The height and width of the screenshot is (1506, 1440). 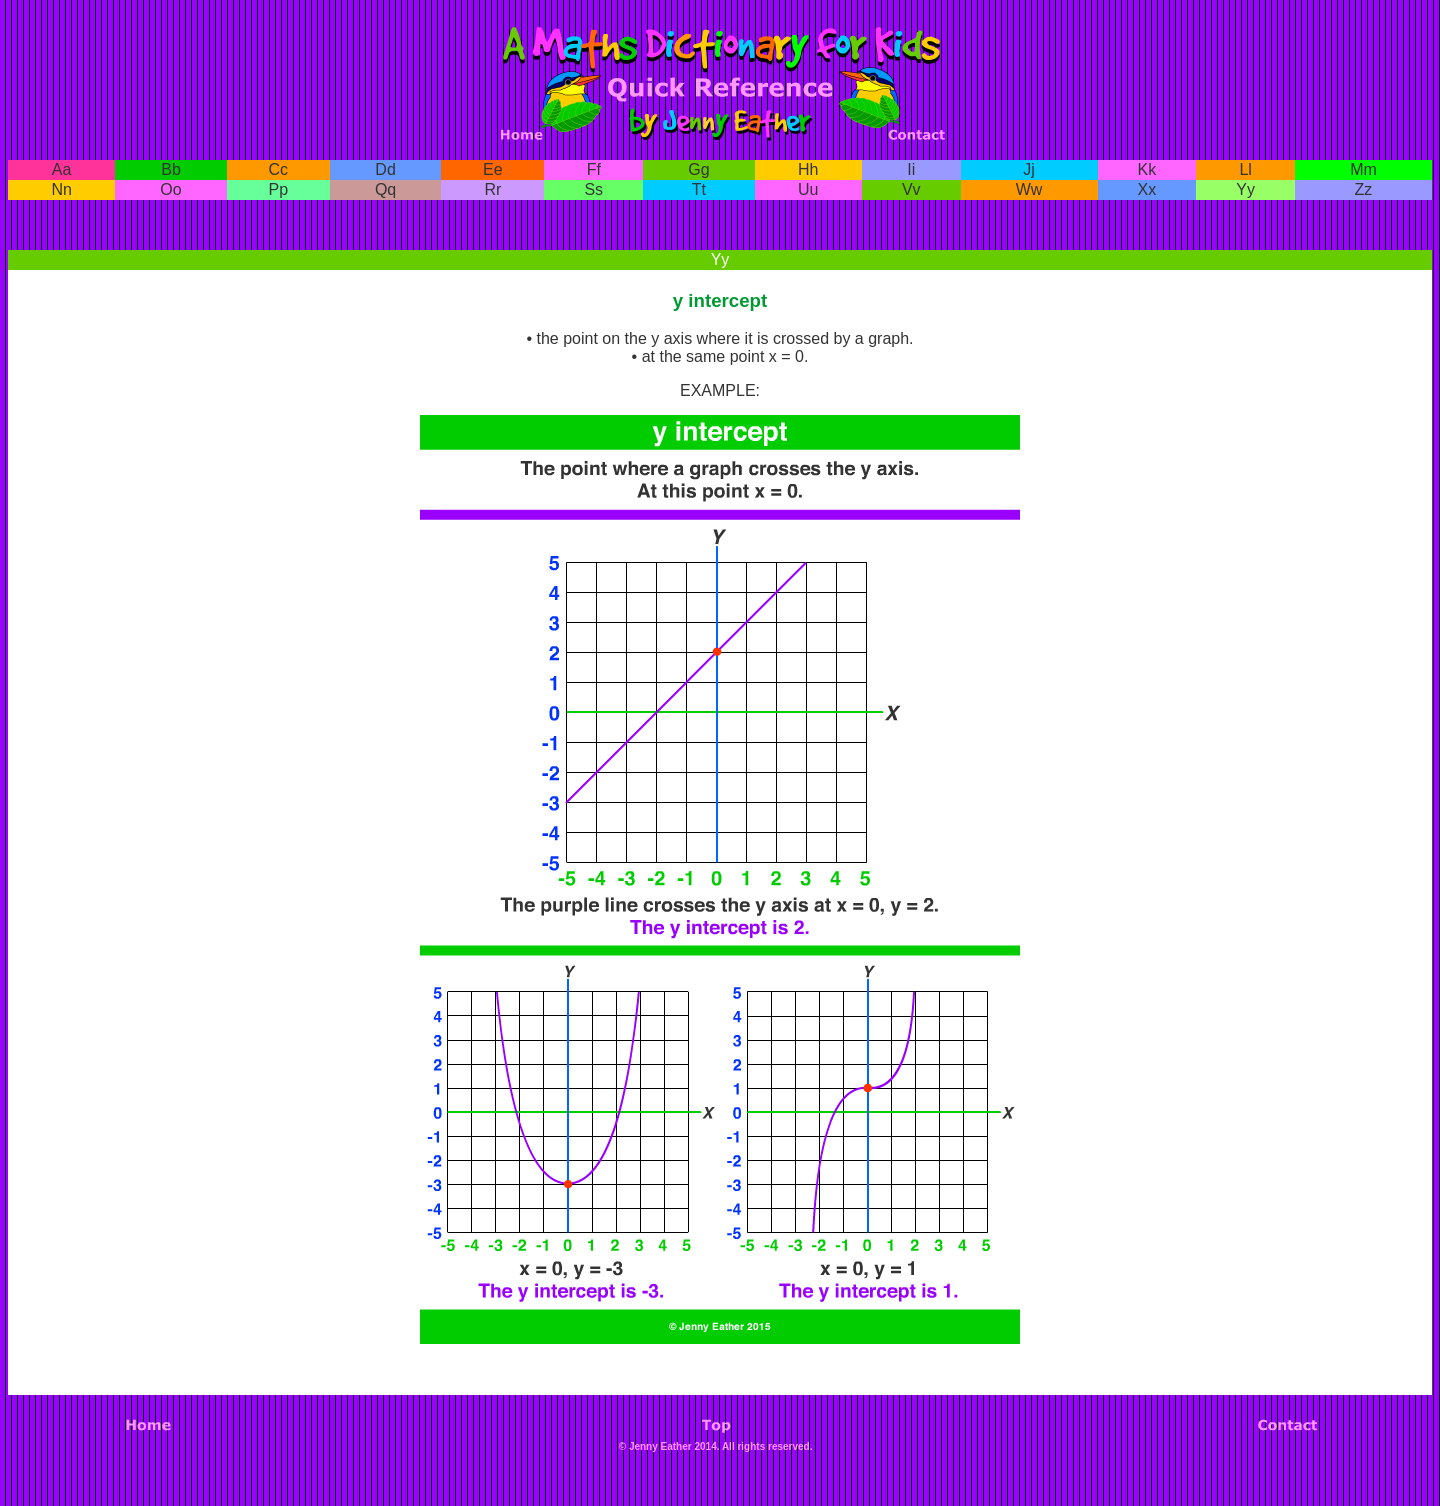 What do you see at coordinates (1363, 169) in the screenshot?
I see `Mm` at bounding box center [1363, 169].